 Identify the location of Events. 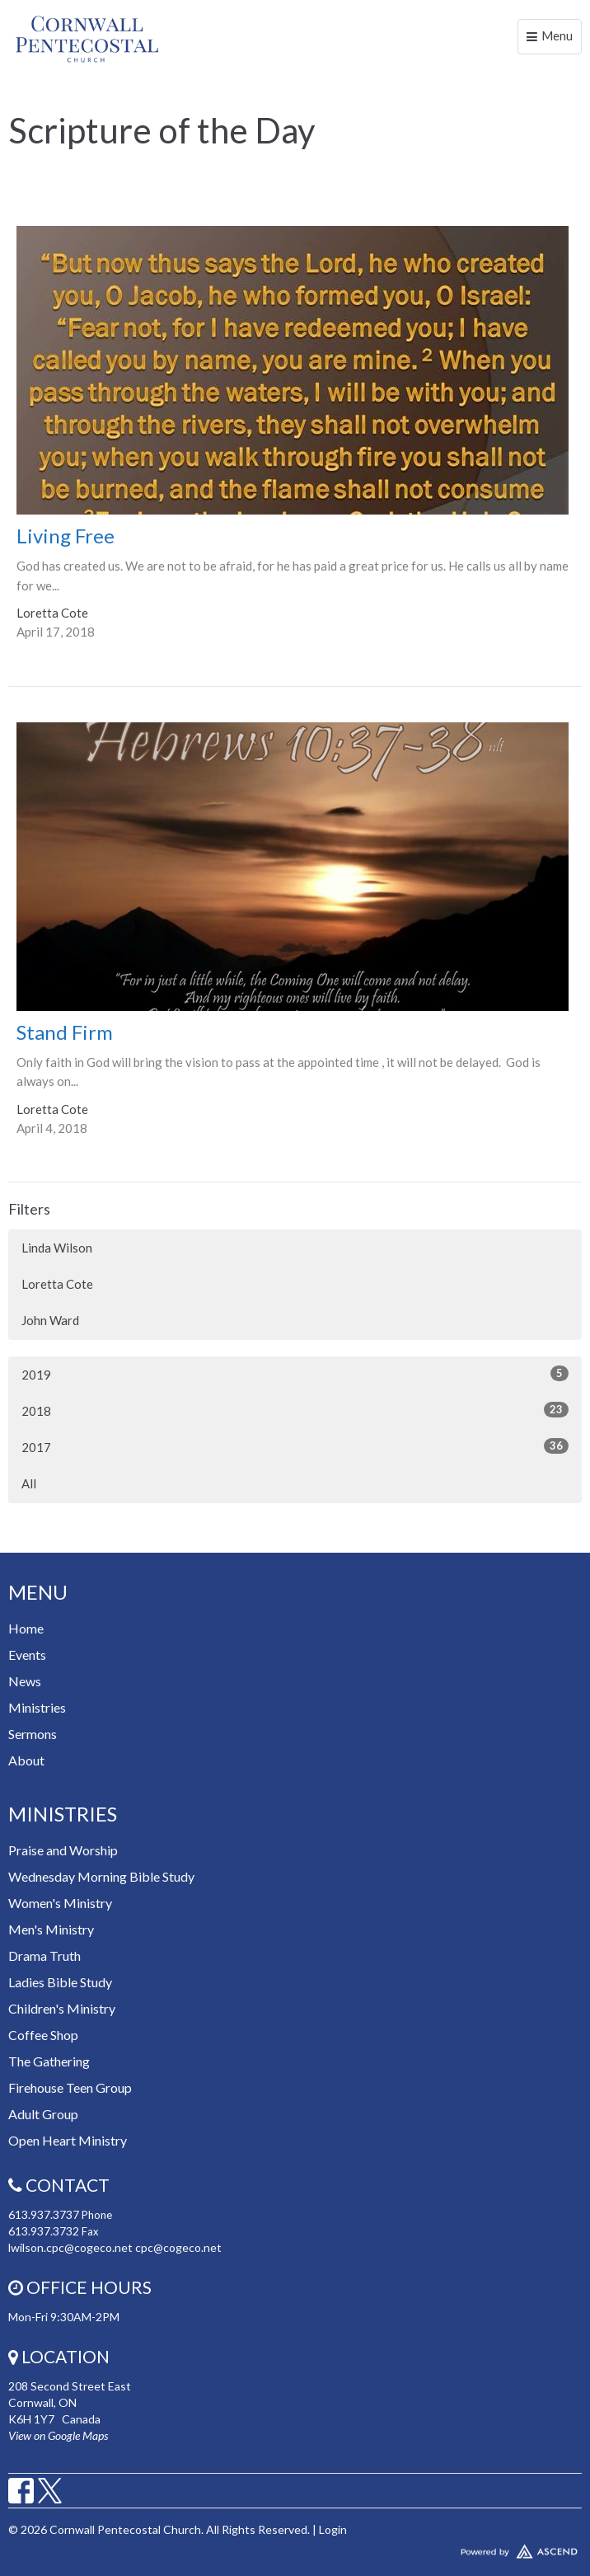
(27, 1654).